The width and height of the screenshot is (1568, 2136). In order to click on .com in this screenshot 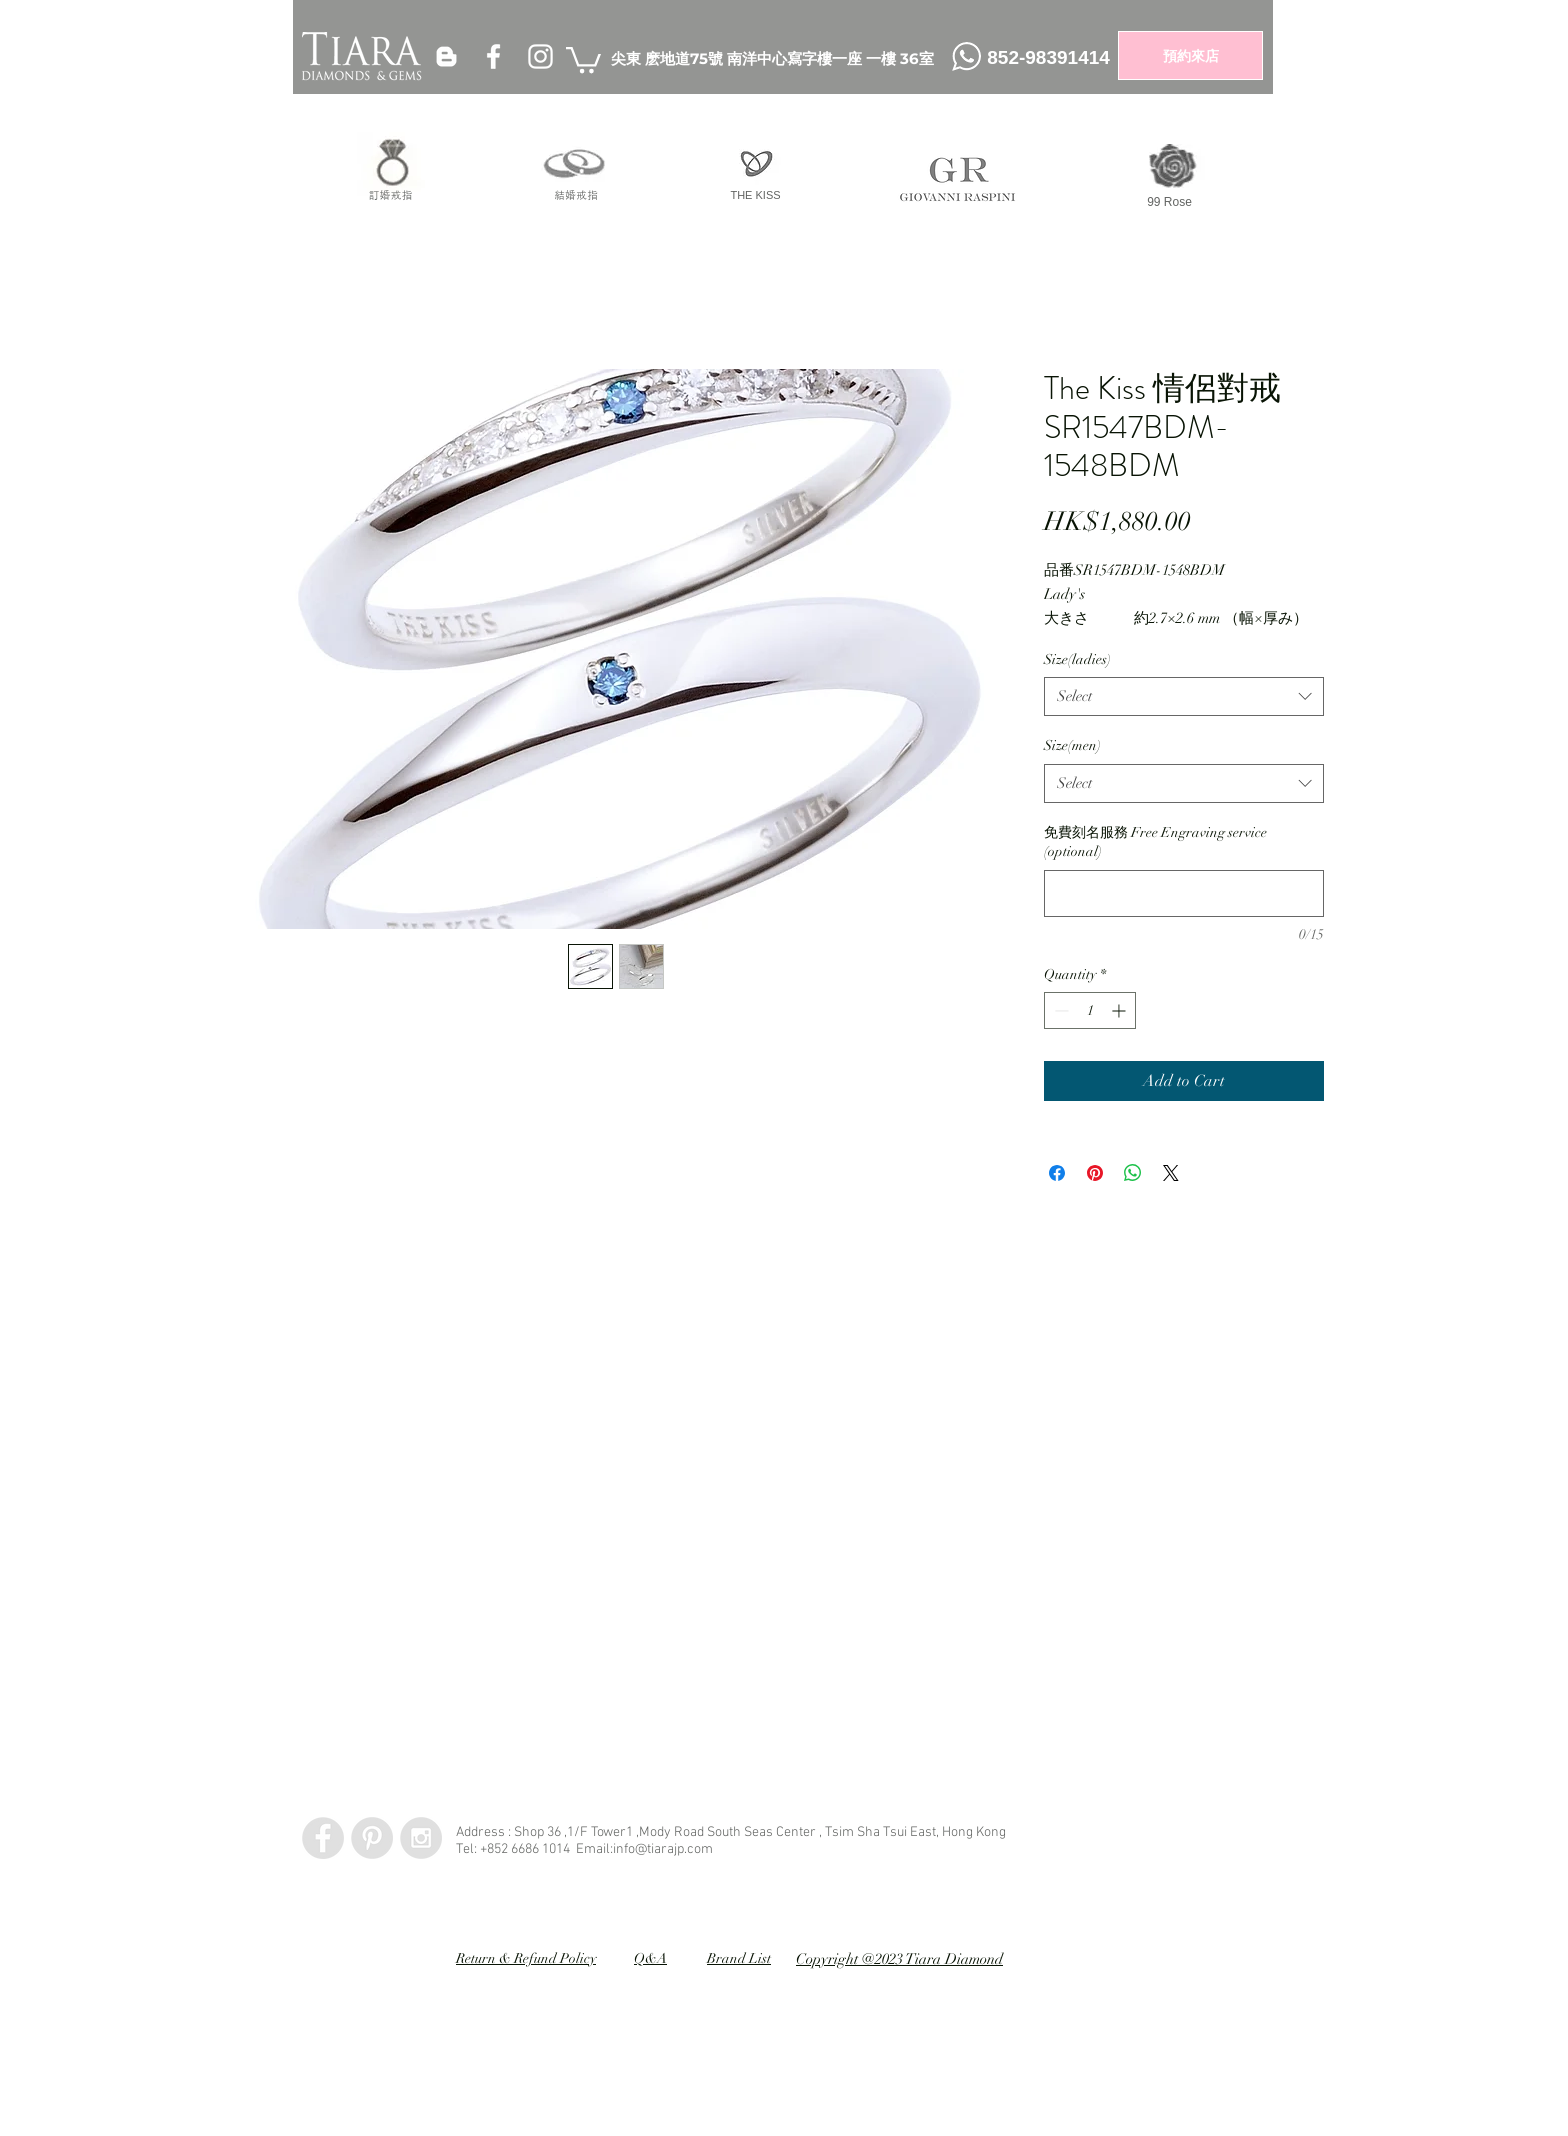, I will do `click(698, 1849)`.